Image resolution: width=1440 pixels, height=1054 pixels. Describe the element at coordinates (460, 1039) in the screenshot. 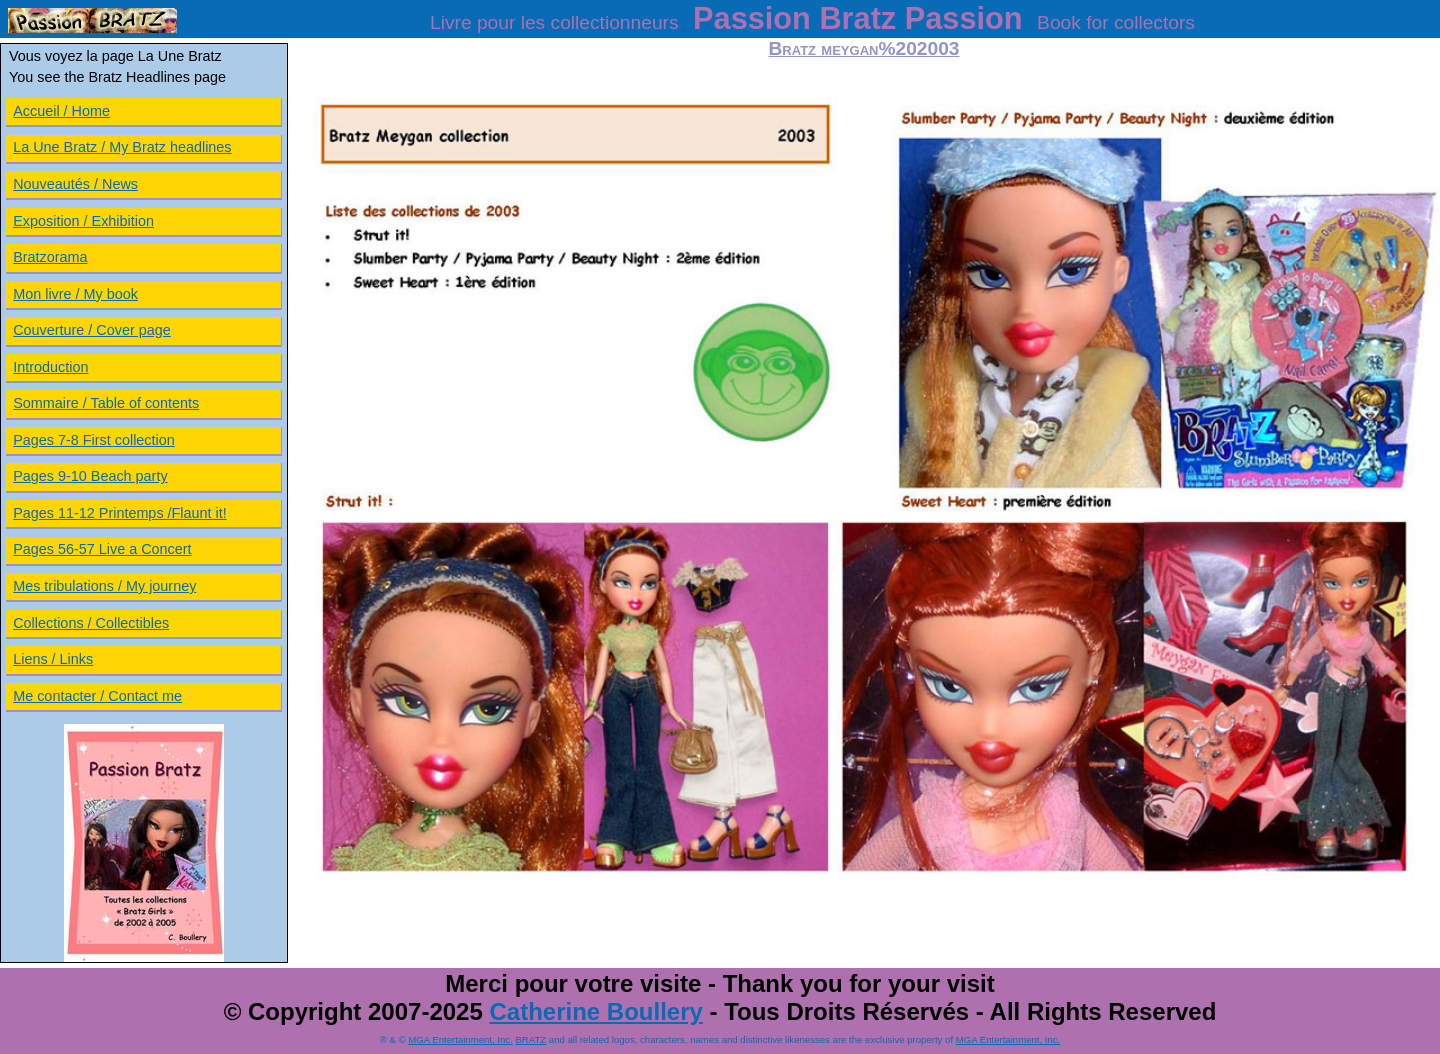

I see `MGA Entertainment, Inc.` at that location.